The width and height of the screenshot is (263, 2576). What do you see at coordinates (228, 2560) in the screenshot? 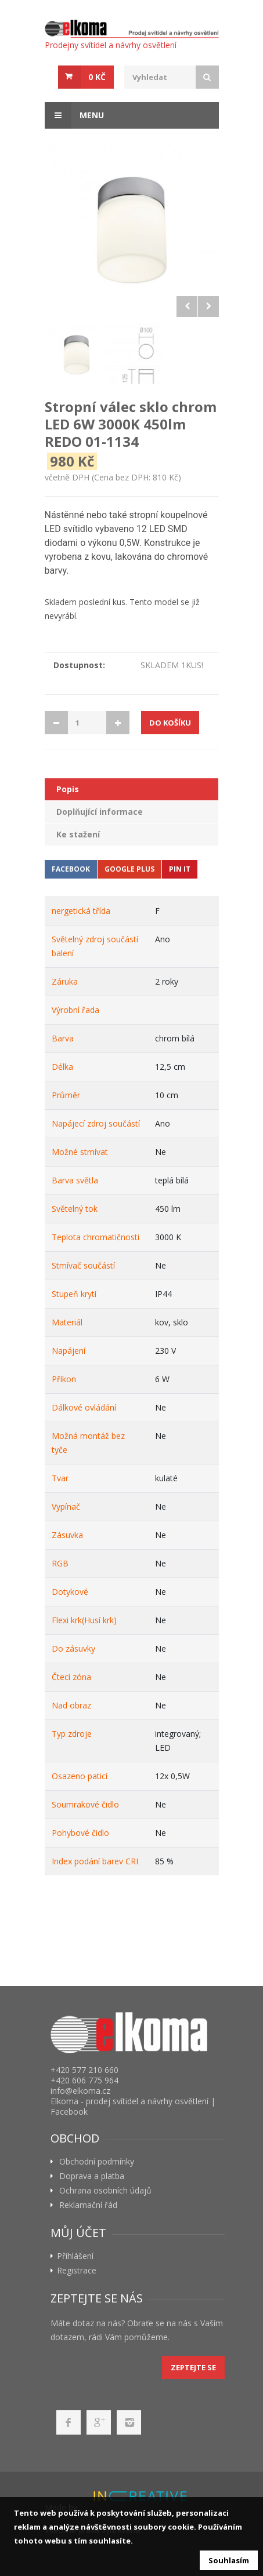
I see `Souhlasím` at bounding box center [228, 2560].